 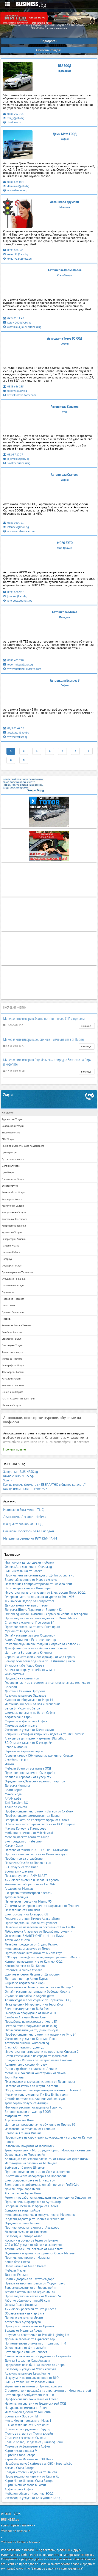 What do you see at coordinates (32, 1880) in the screenshot?
I see `Химическо чистене и Пералня AgentA` at bounding box center [32, 1880].